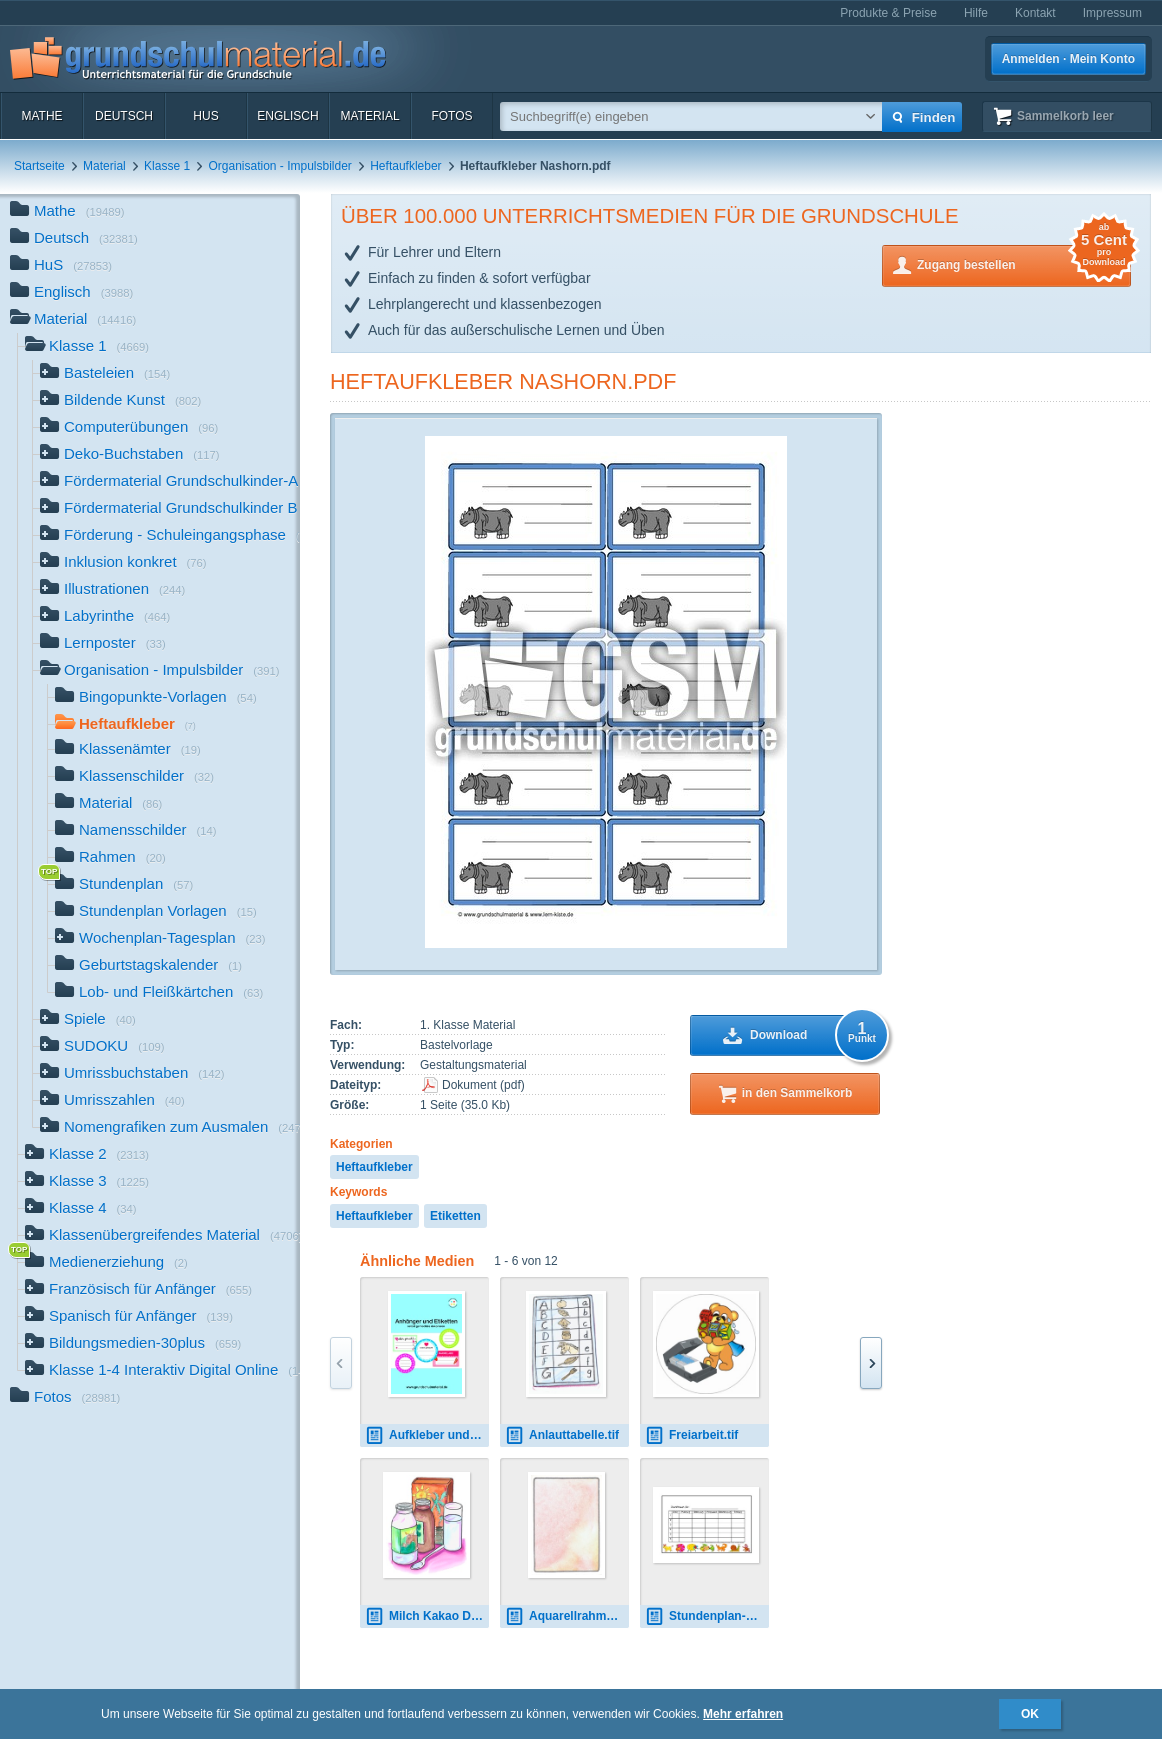 The height and width of the screenshot is (1739, 1162). What do you see at coordinates (691, 1435) in the screenshot?
I see `Freiarbeit.tif` at bounding box center [691, 1435].